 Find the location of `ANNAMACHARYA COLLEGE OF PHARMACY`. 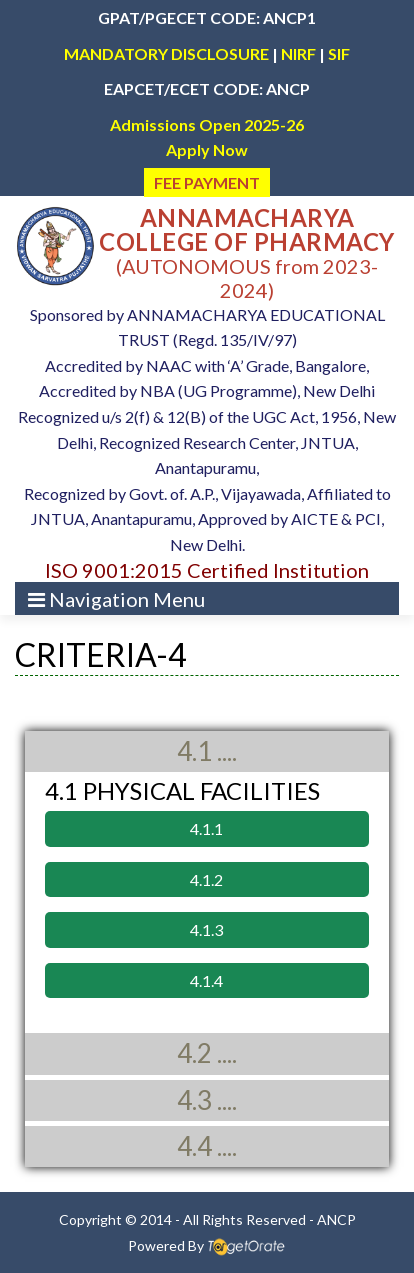

ANNAMACHARYA COLLEGE OF PHARMACY is located at coordinates (247, 229).